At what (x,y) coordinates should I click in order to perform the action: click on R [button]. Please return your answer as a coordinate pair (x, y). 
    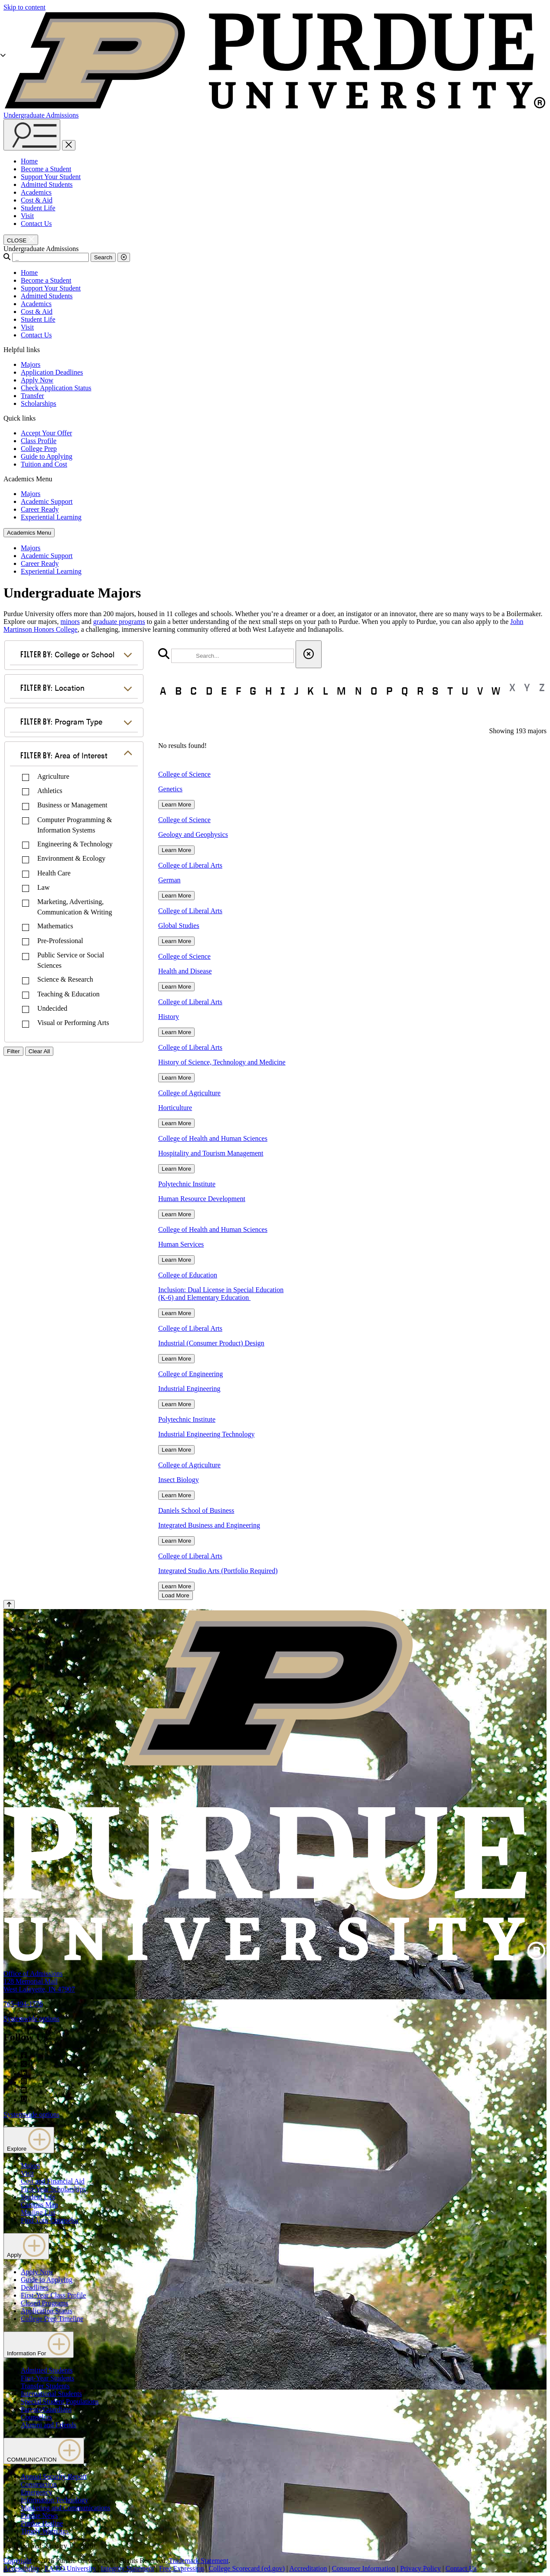
    Looking at the image, I should click on (420, 690).